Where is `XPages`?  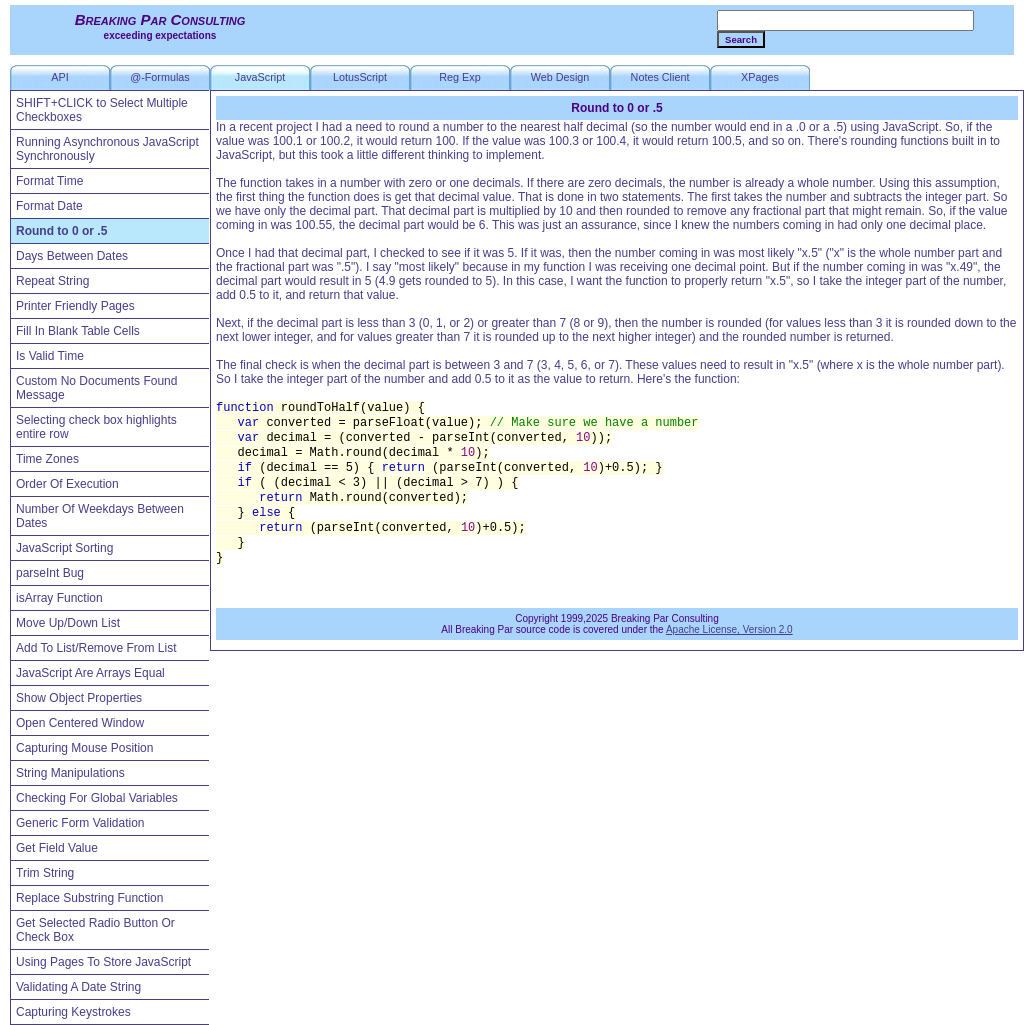 XPages is located at coordinates (760, 77).